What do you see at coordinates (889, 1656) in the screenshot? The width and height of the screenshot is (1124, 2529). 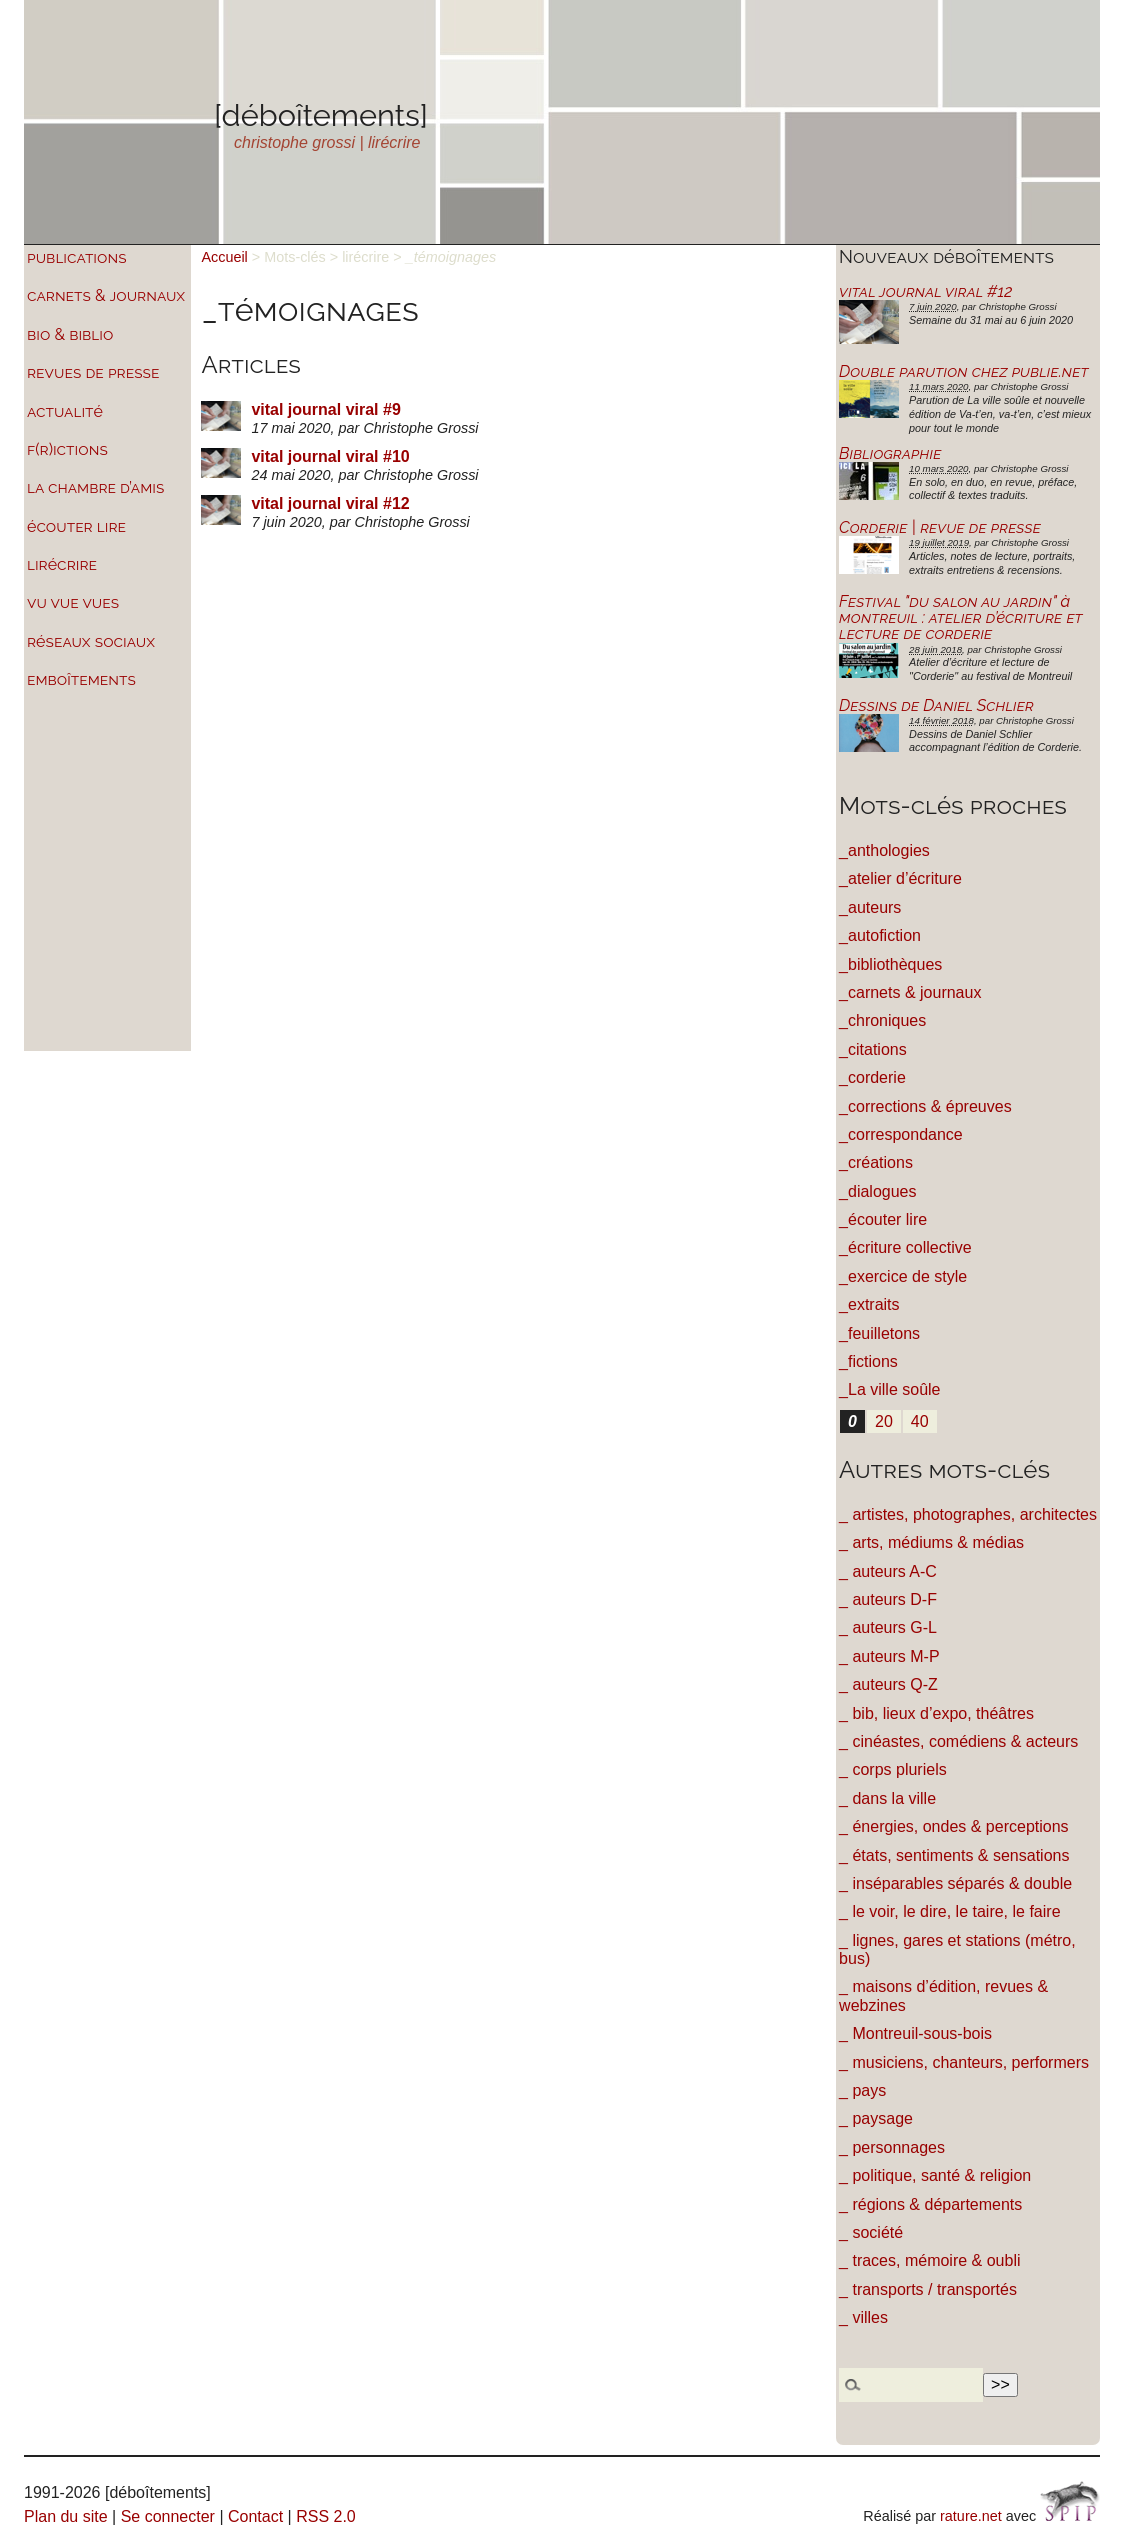 I see `_ auteurs M-P` at bounding box center [889, 1656].